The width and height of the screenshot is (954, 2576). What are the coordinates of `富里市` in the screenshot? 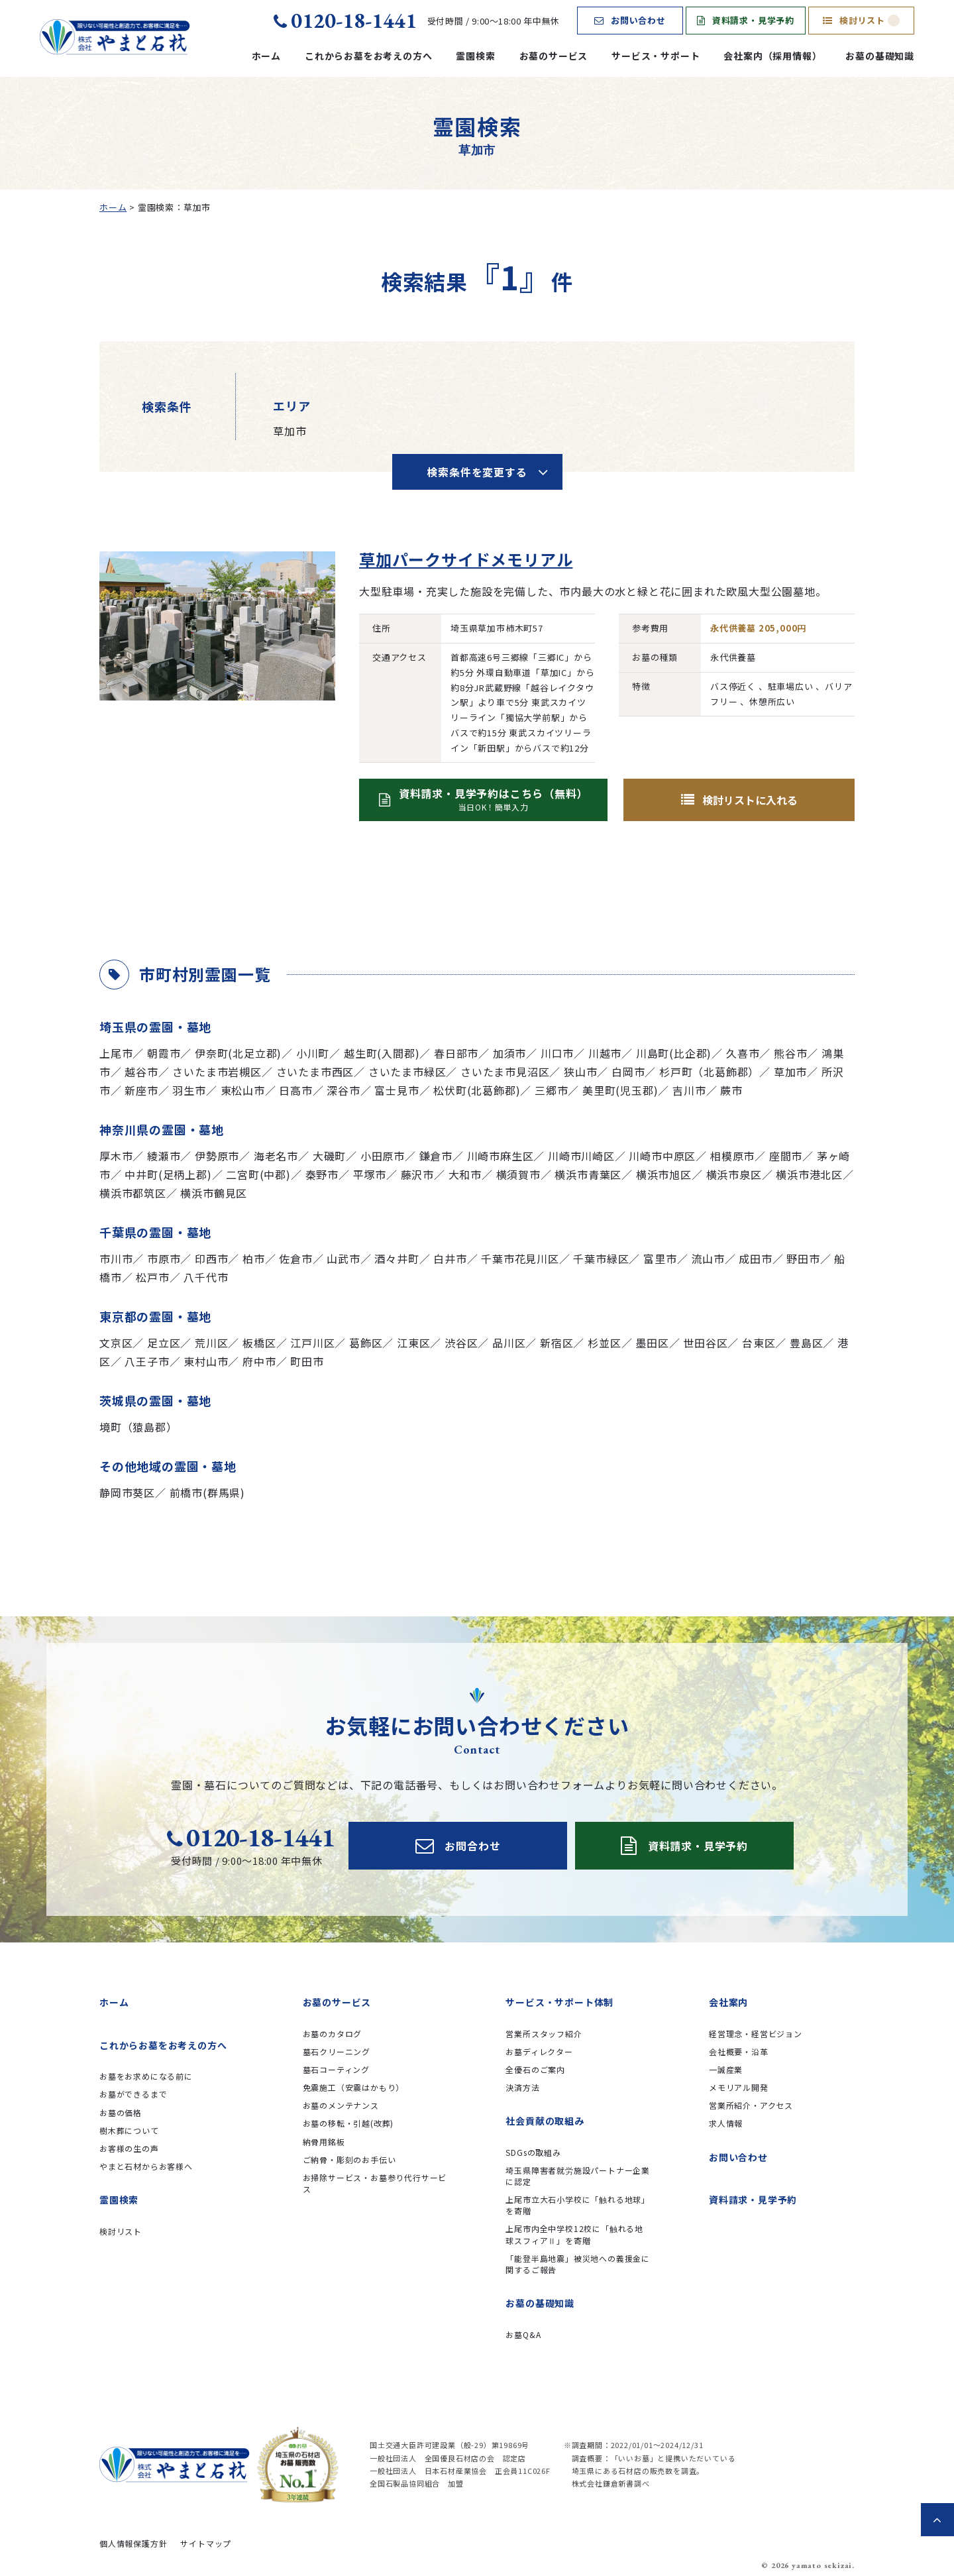 It's located at (659, 1258).